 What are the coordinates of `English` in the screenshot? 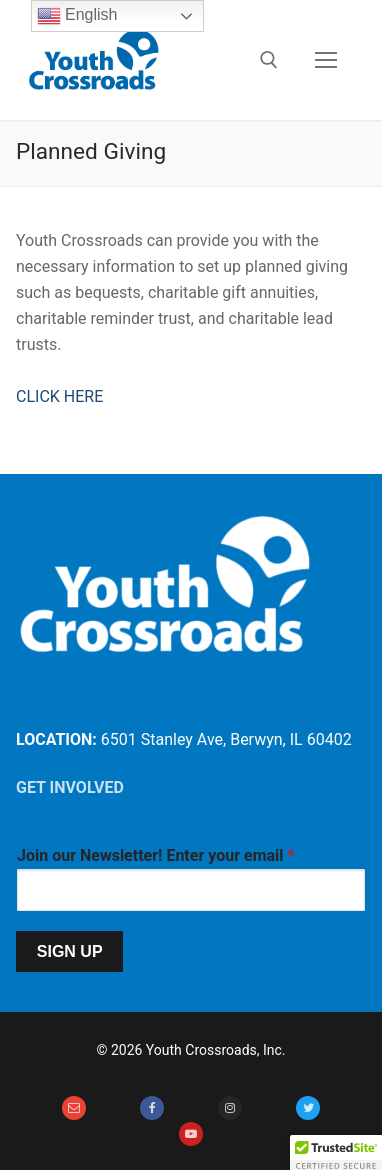 It's located at (77, 16).